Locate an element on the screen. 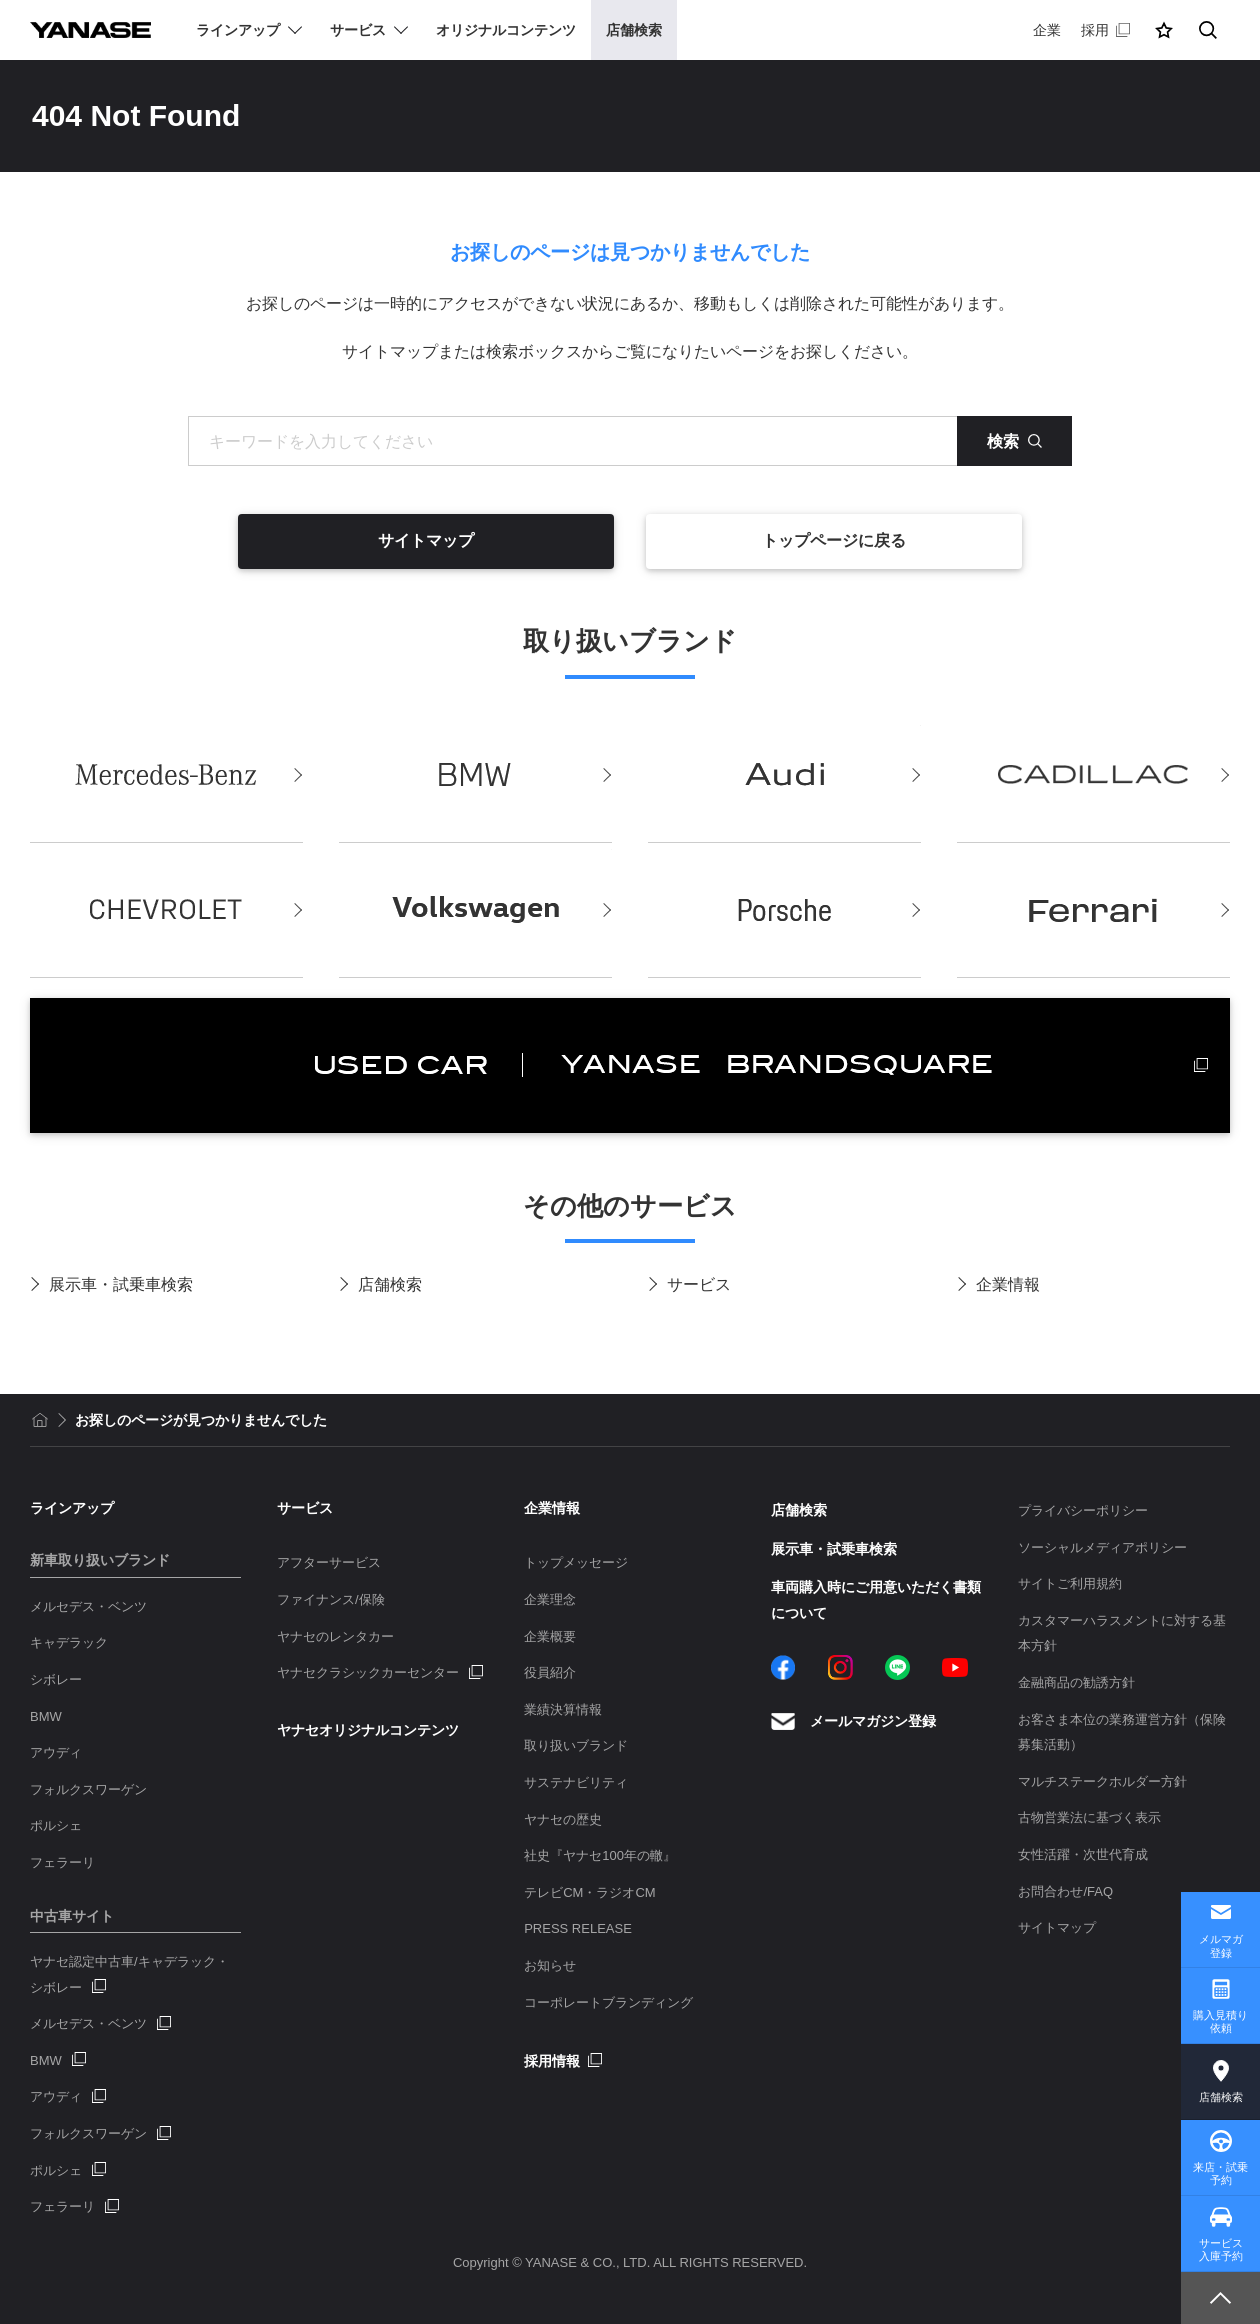 The width and height of the screenshot is (1260, 2324). 企業情報 is located at coordinates (1008, 1284).